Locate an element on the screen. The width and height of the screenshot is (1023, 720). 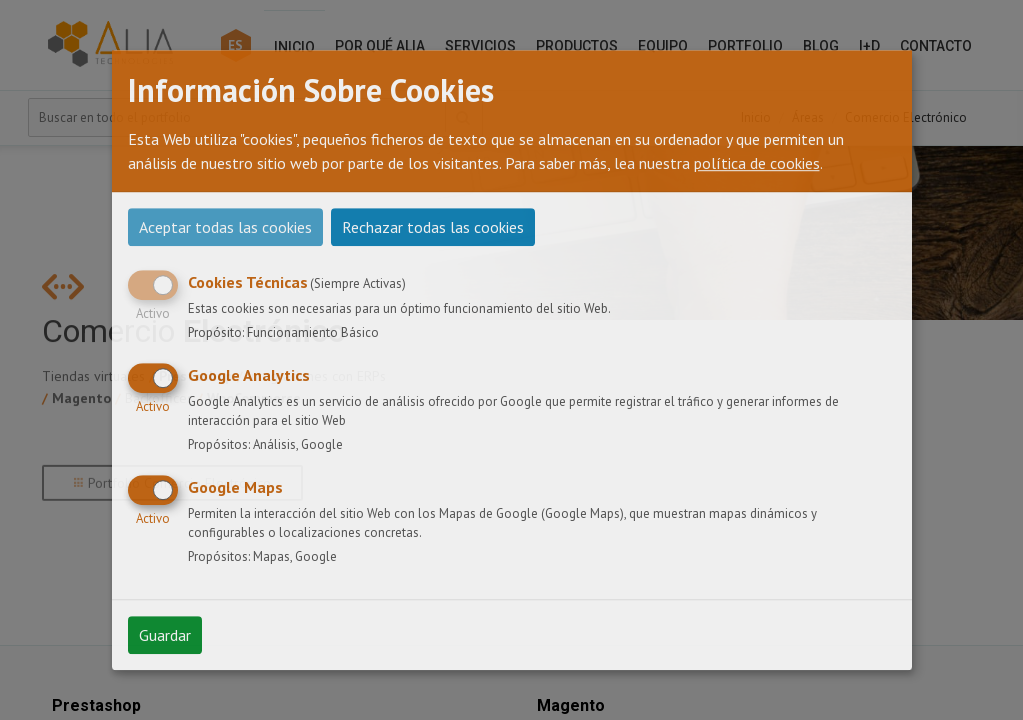
Rechazar todas las cookies is located at coordinates (433, 227).